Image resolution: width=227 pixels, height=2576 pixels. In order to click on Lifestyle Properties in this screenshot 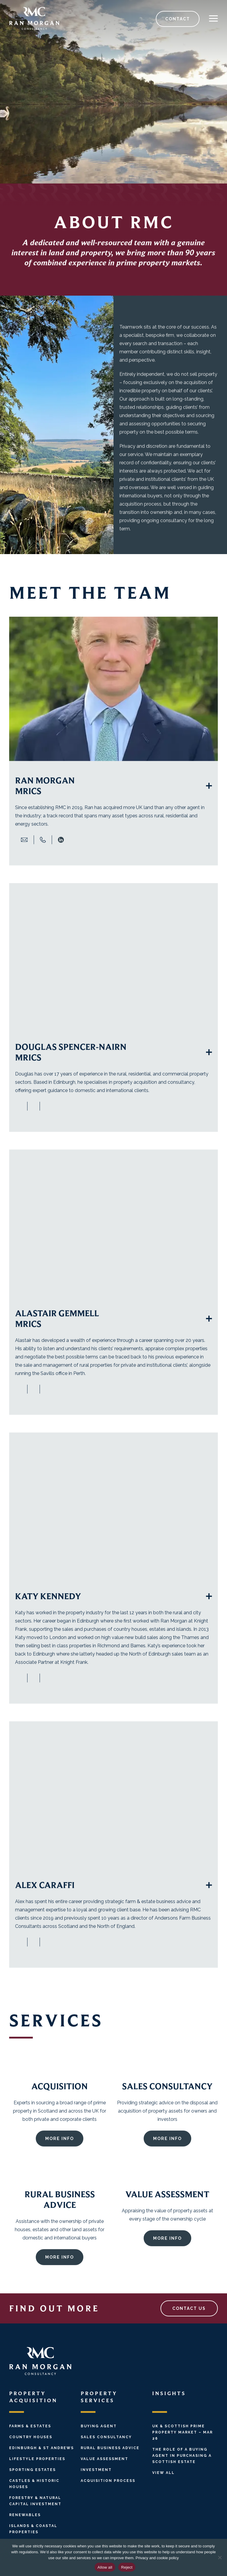, I will do `click(37, 2459)`.